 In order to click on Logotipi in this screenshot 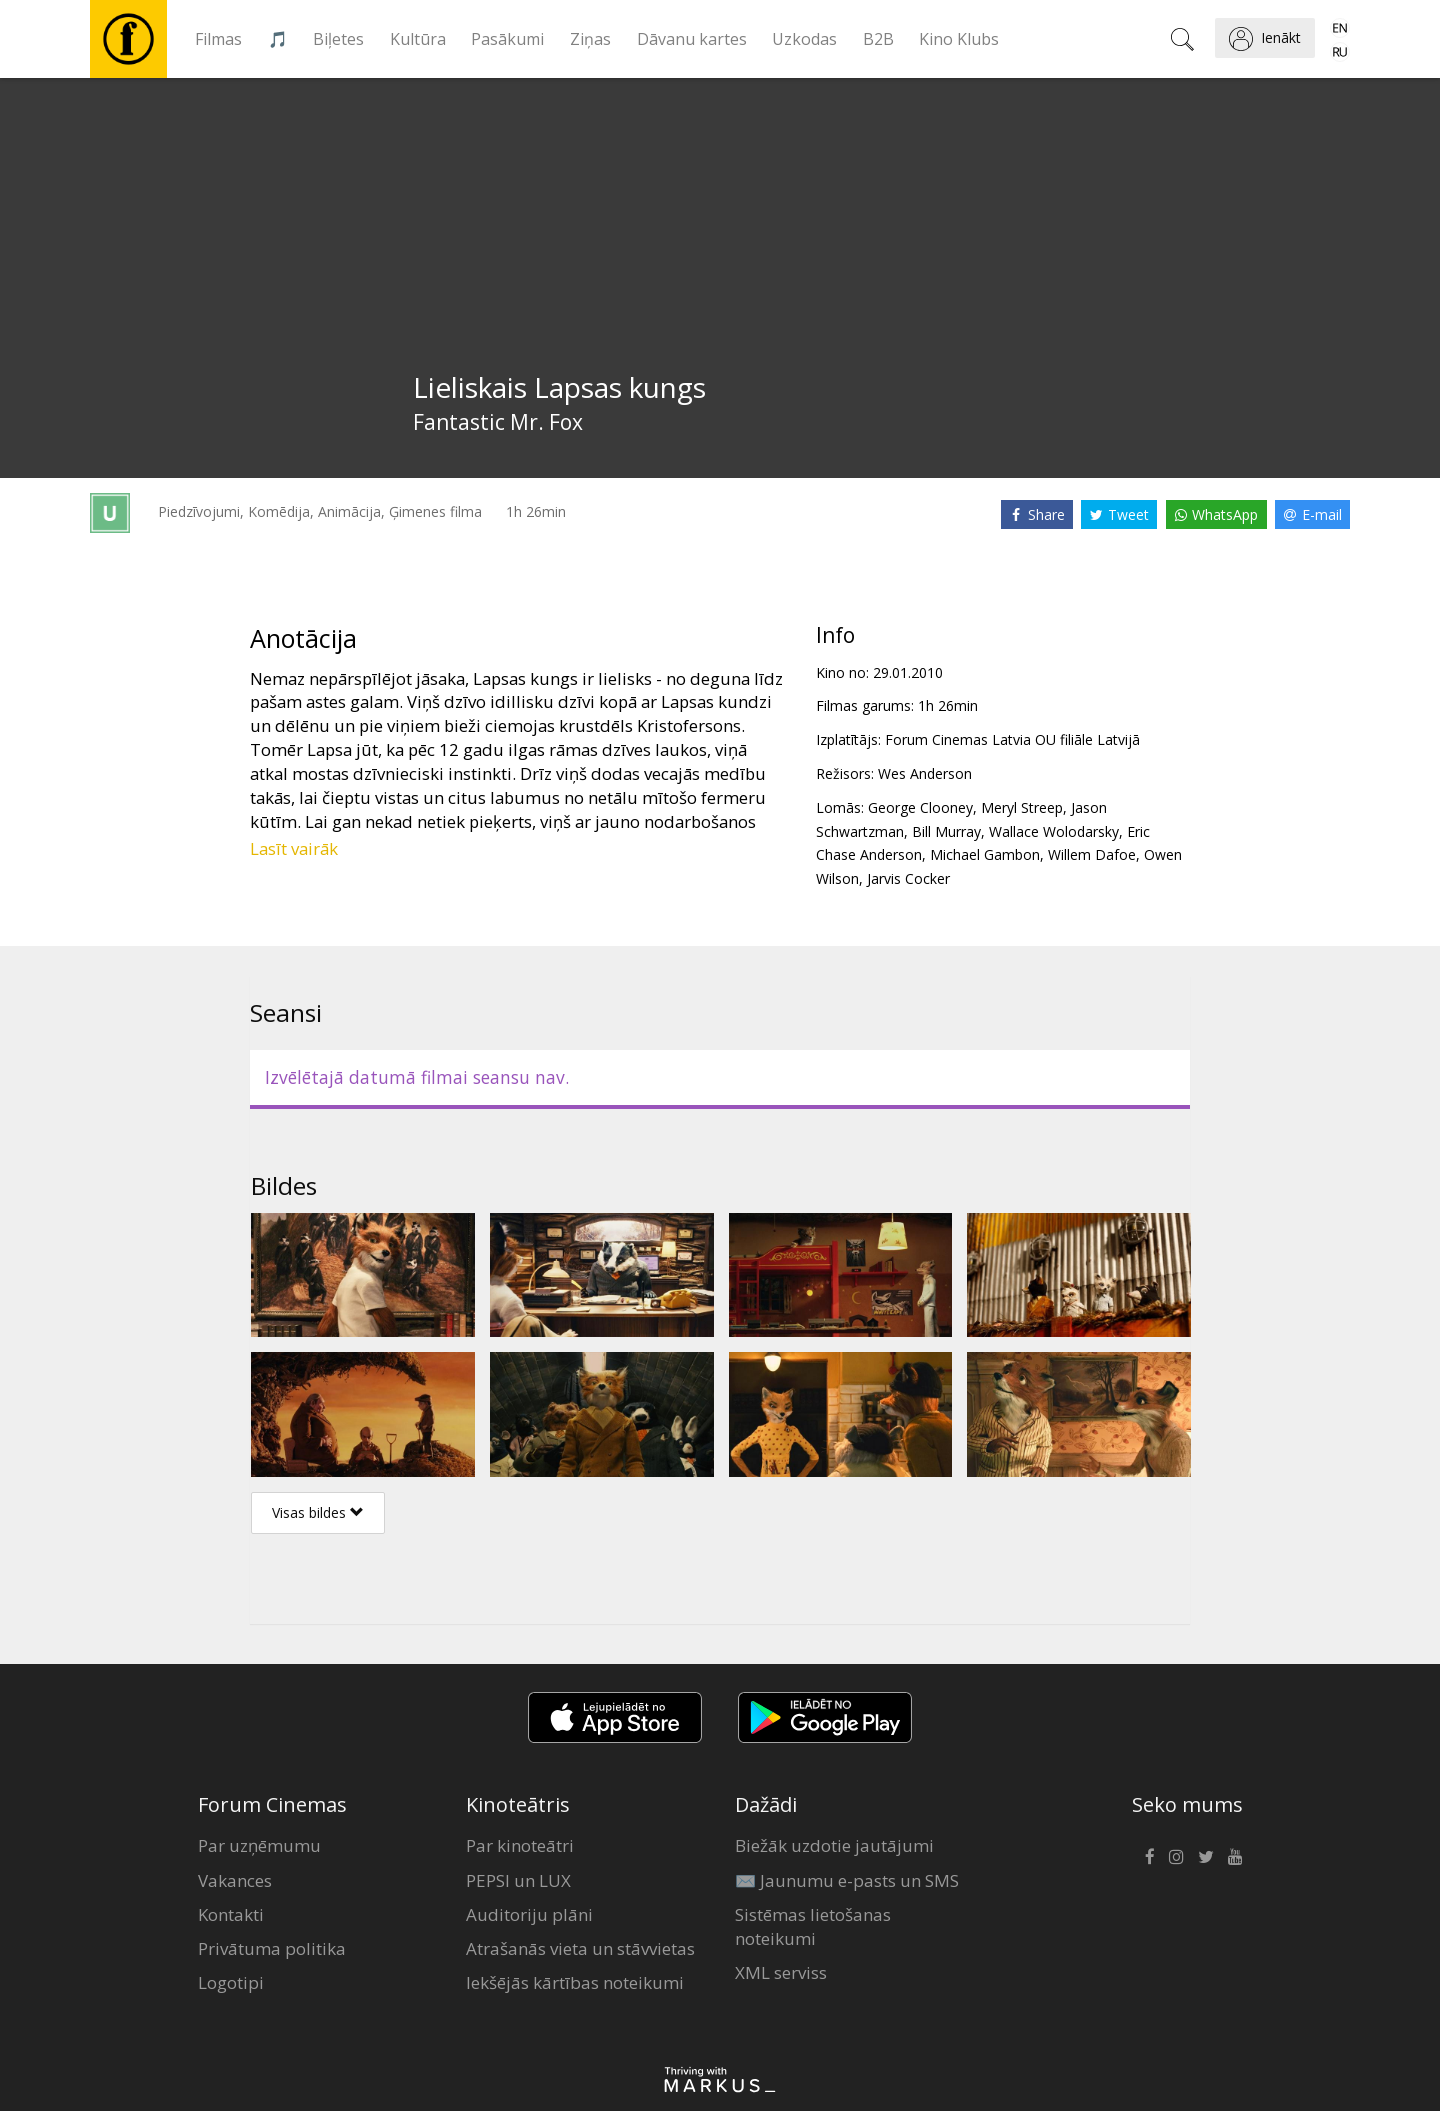, I will do `click(231, 1982)`.